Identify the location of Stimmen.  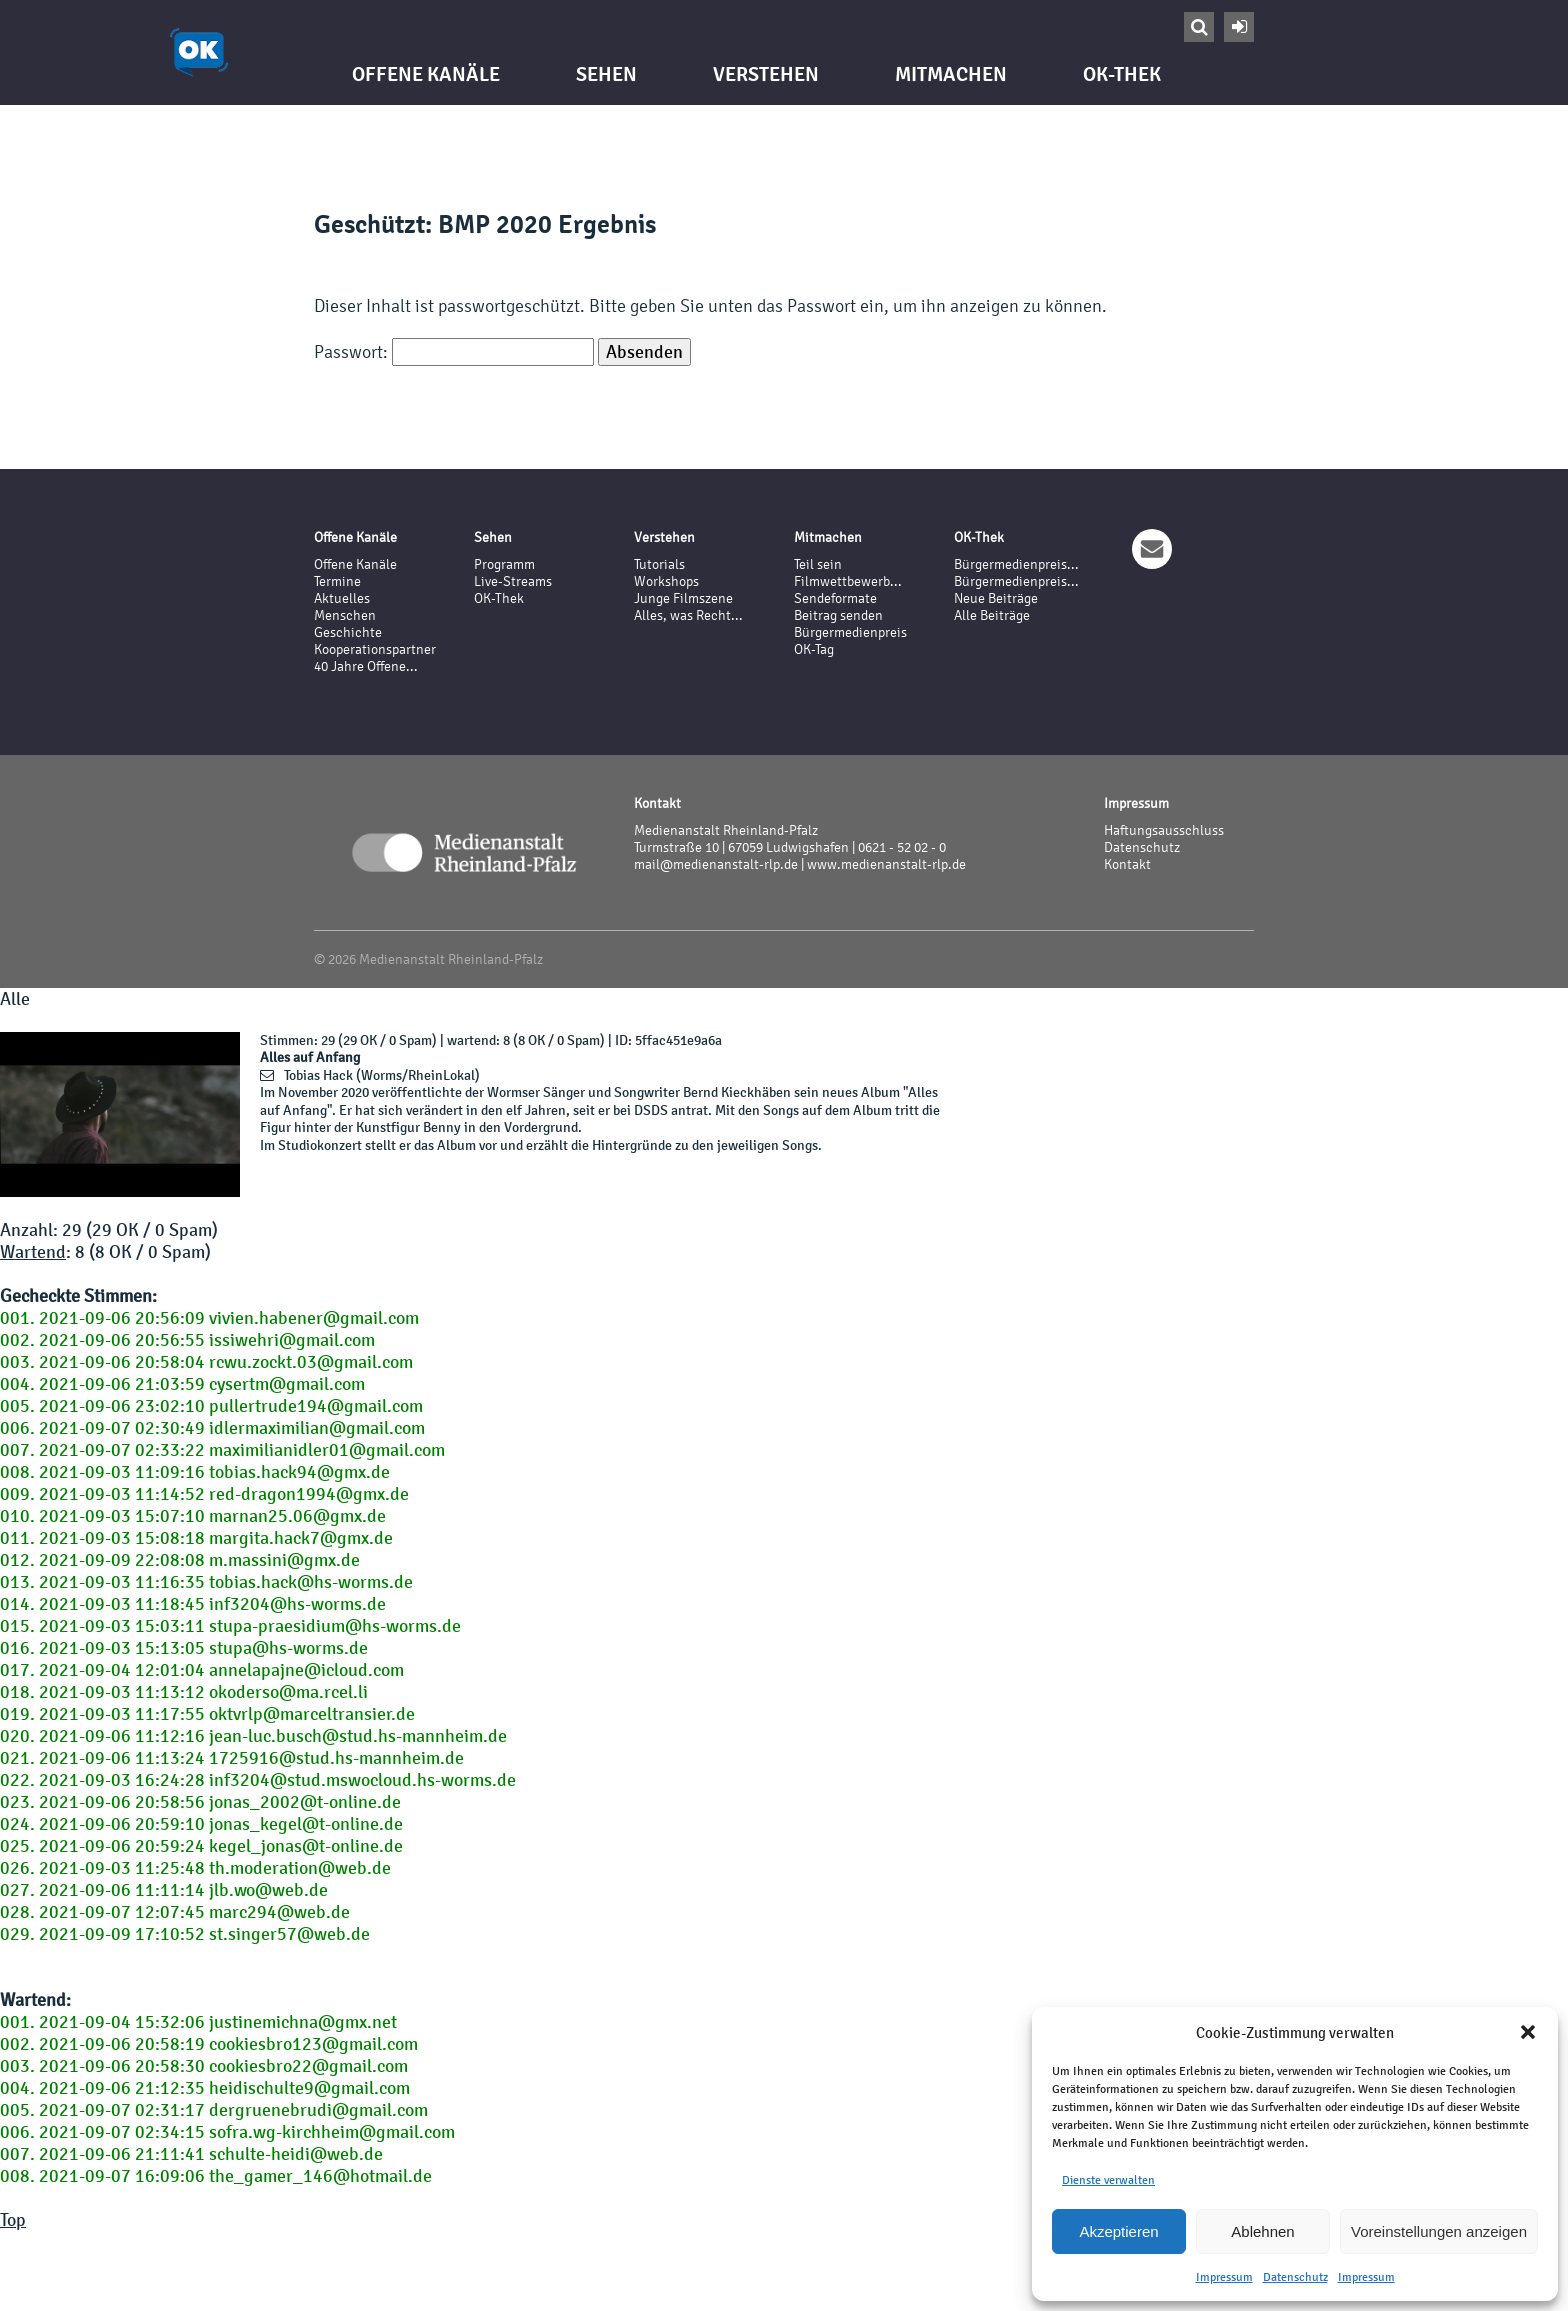
(287, 1040).